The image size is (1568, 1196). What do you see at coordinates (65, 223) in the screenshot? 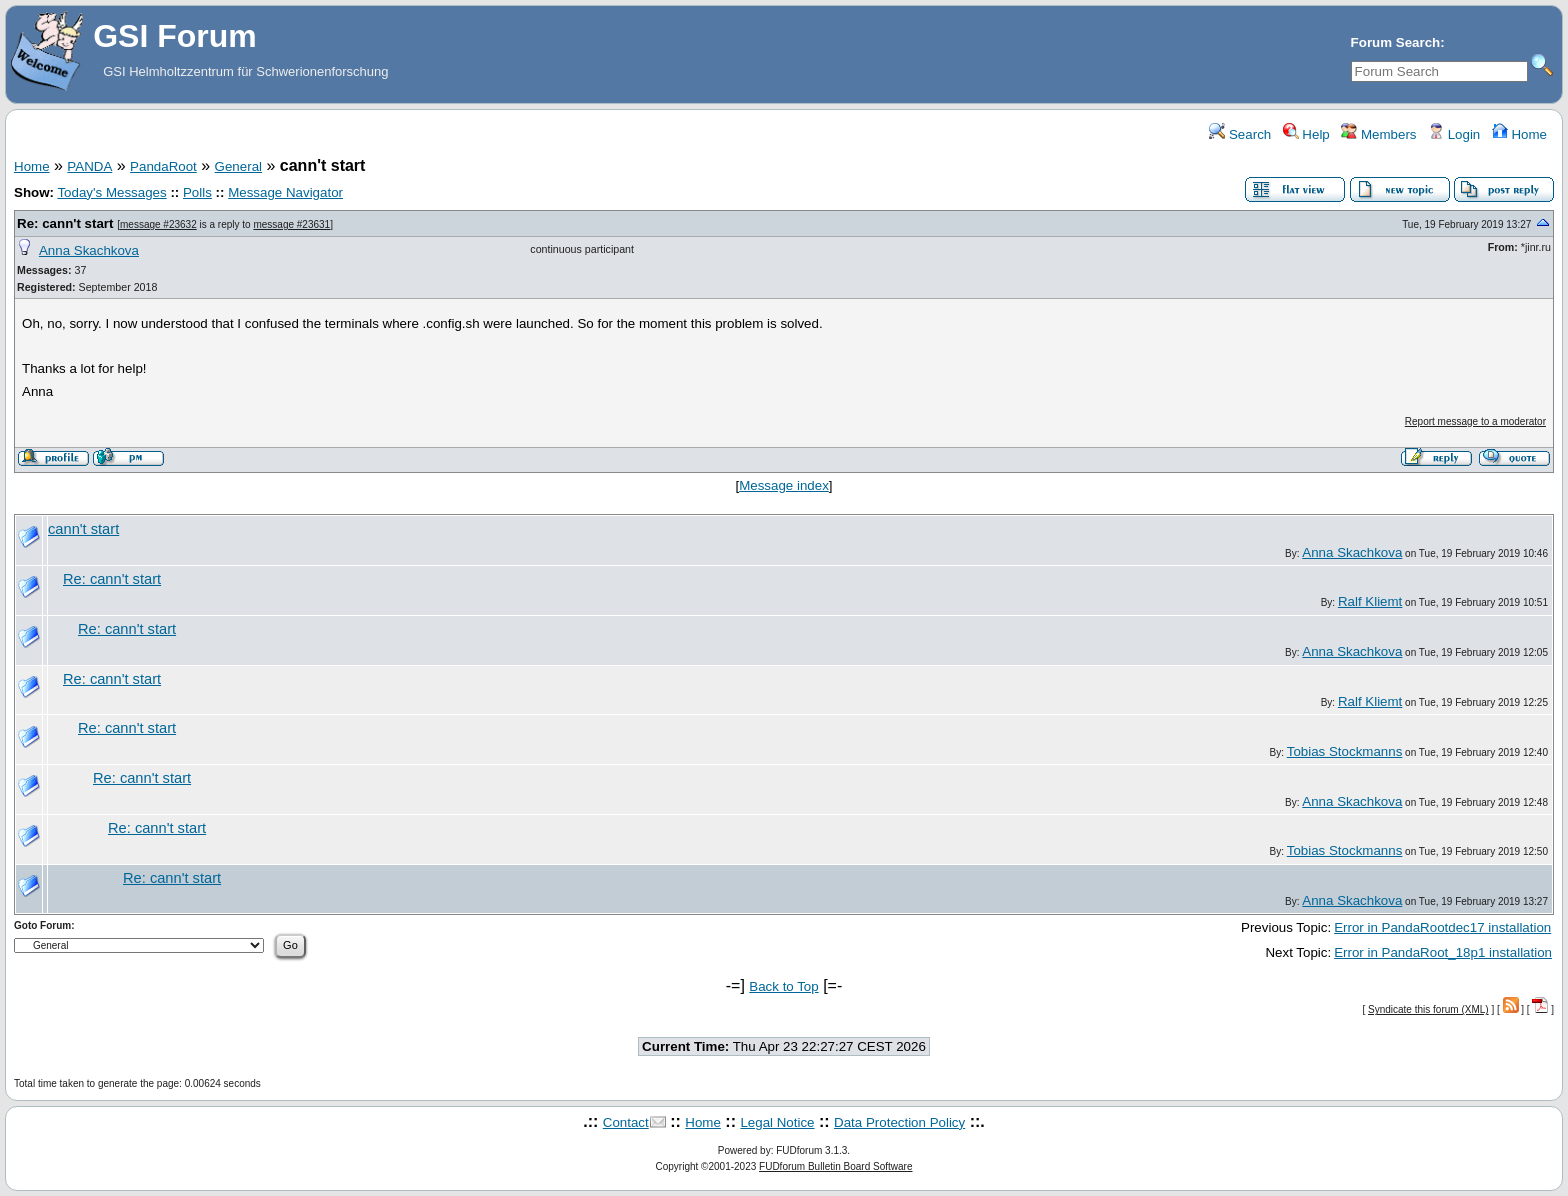
I see `Re: cann't start` at bounding box center [65, 223].